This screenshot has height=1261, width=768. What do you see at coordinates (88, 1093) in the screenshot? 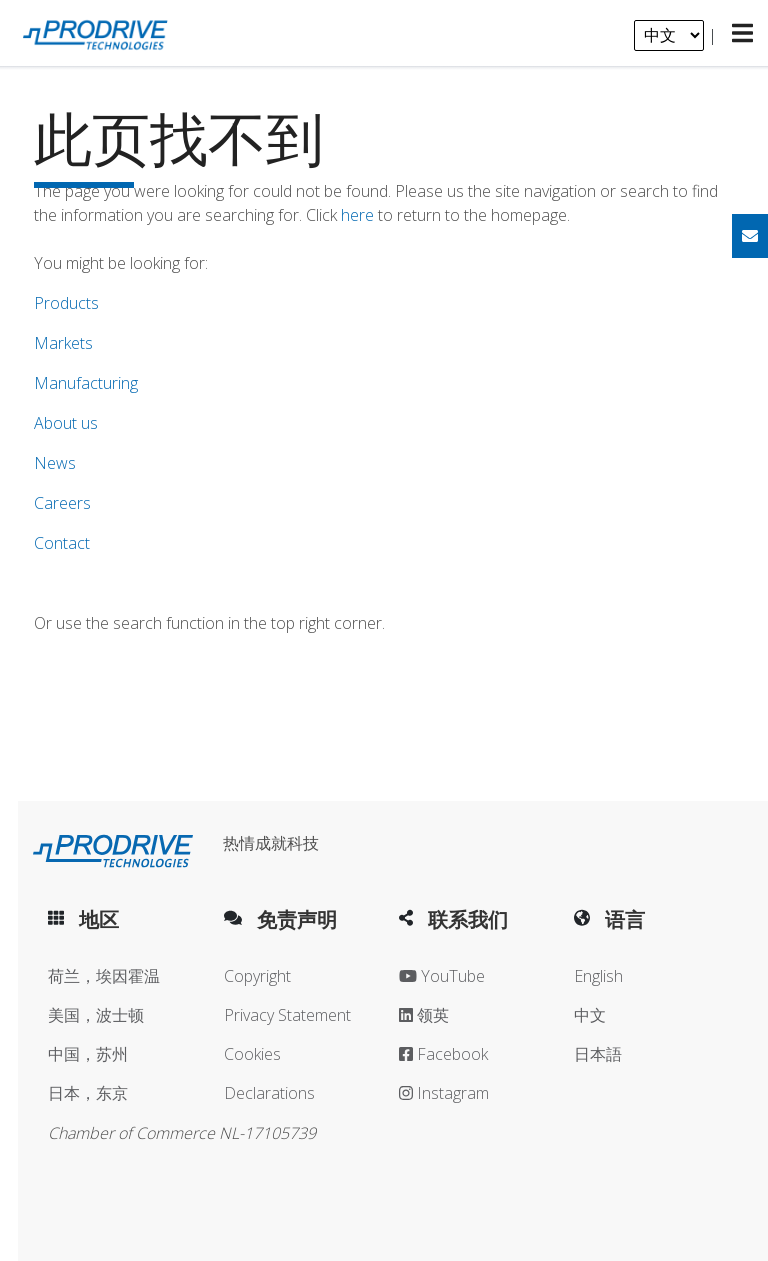
I see `日本，东京` at bounding box center [88, 1093].